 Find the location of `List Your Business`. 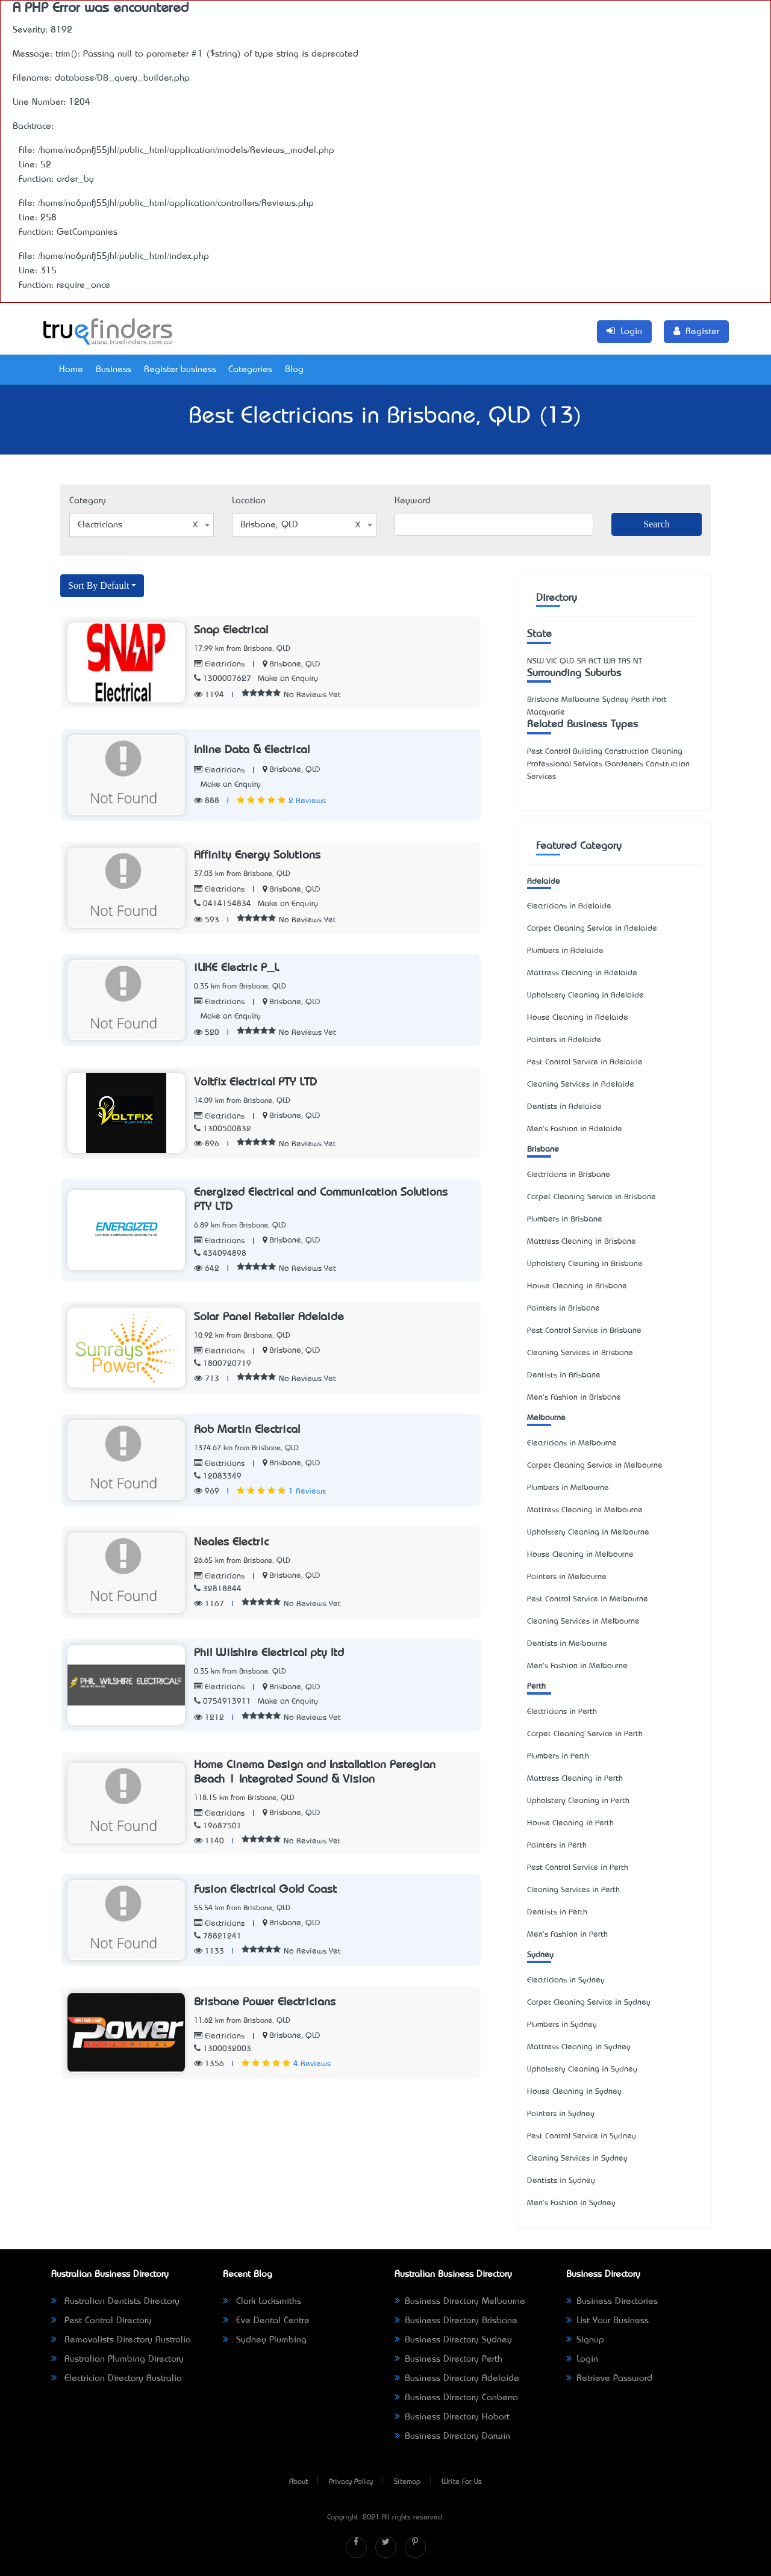

List Your Business is located at coordinates (607, 2321).